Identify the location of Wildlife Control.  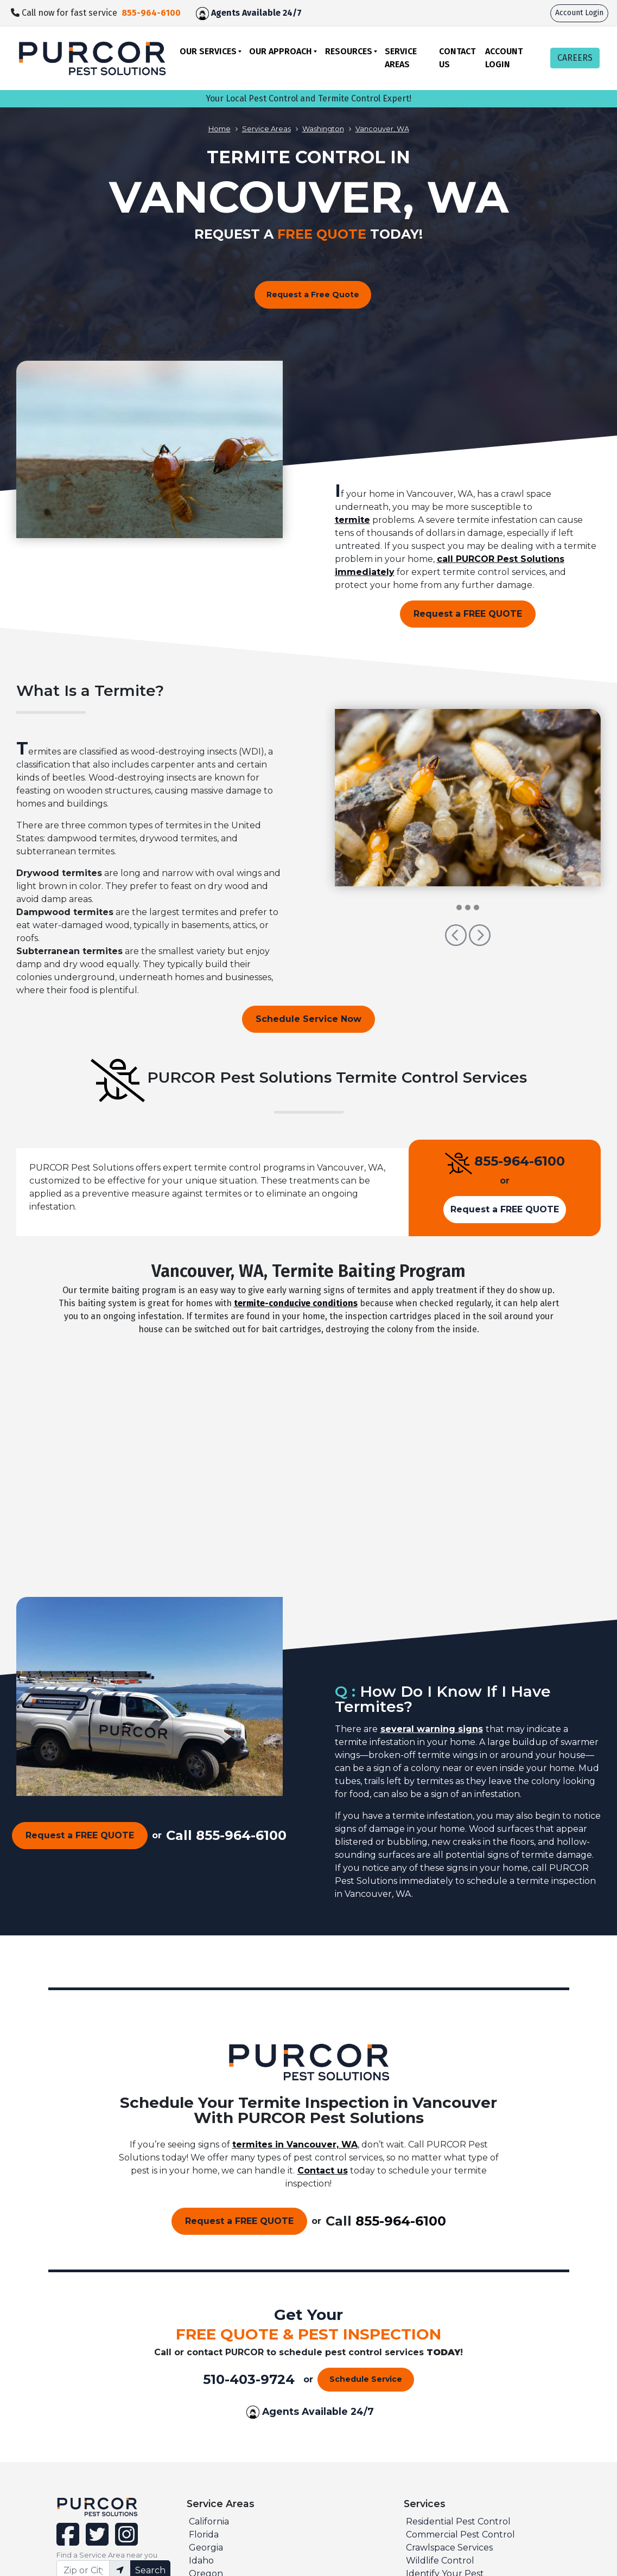
(440, 2560).